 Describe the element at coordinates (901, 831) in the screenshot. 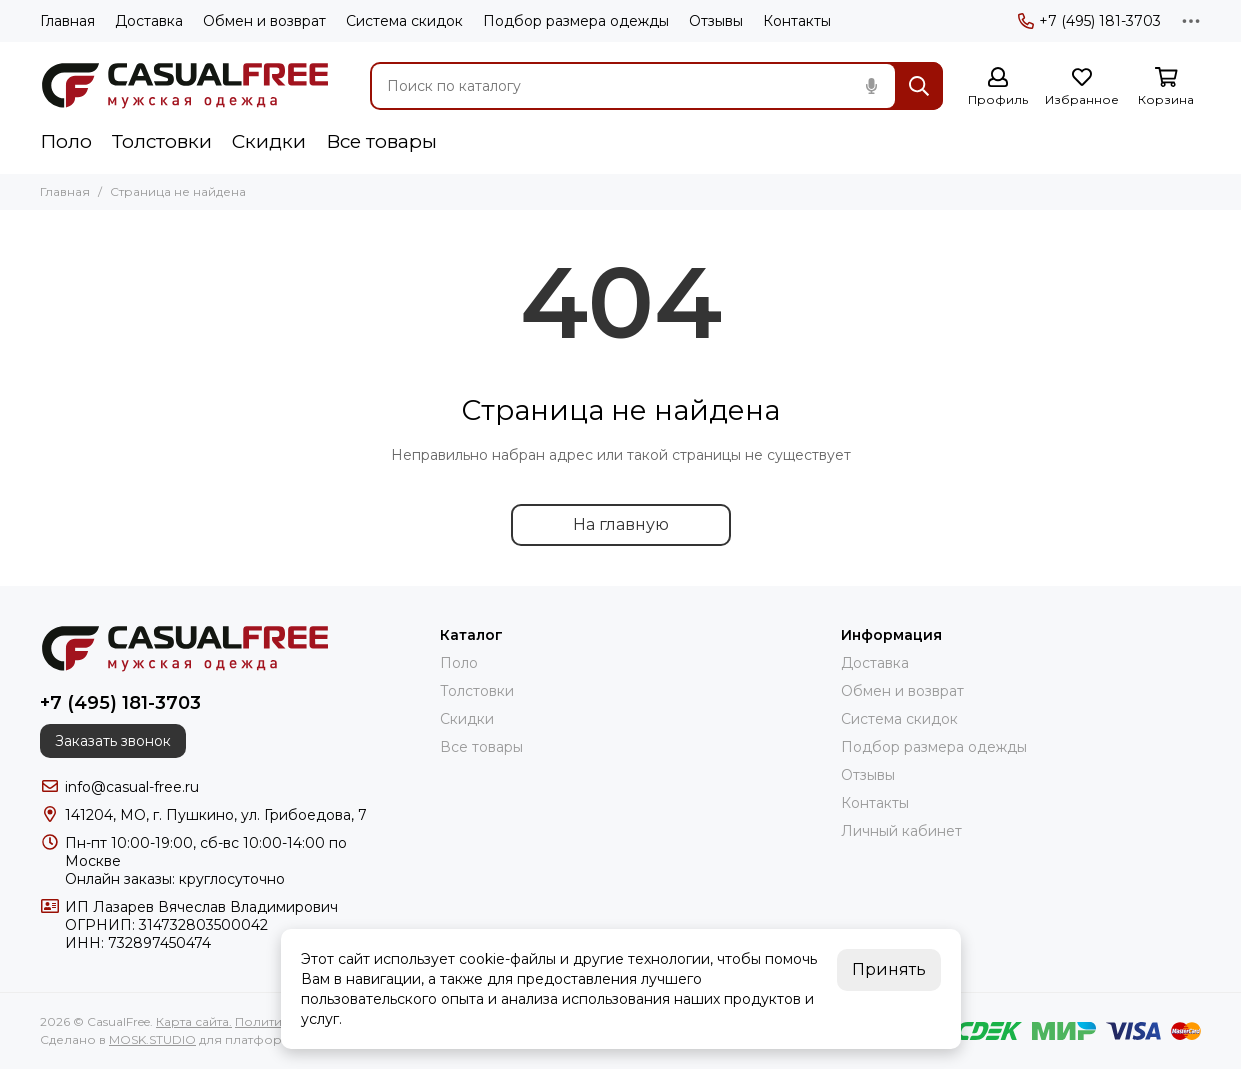

I see `Личный кабинет` at that location.